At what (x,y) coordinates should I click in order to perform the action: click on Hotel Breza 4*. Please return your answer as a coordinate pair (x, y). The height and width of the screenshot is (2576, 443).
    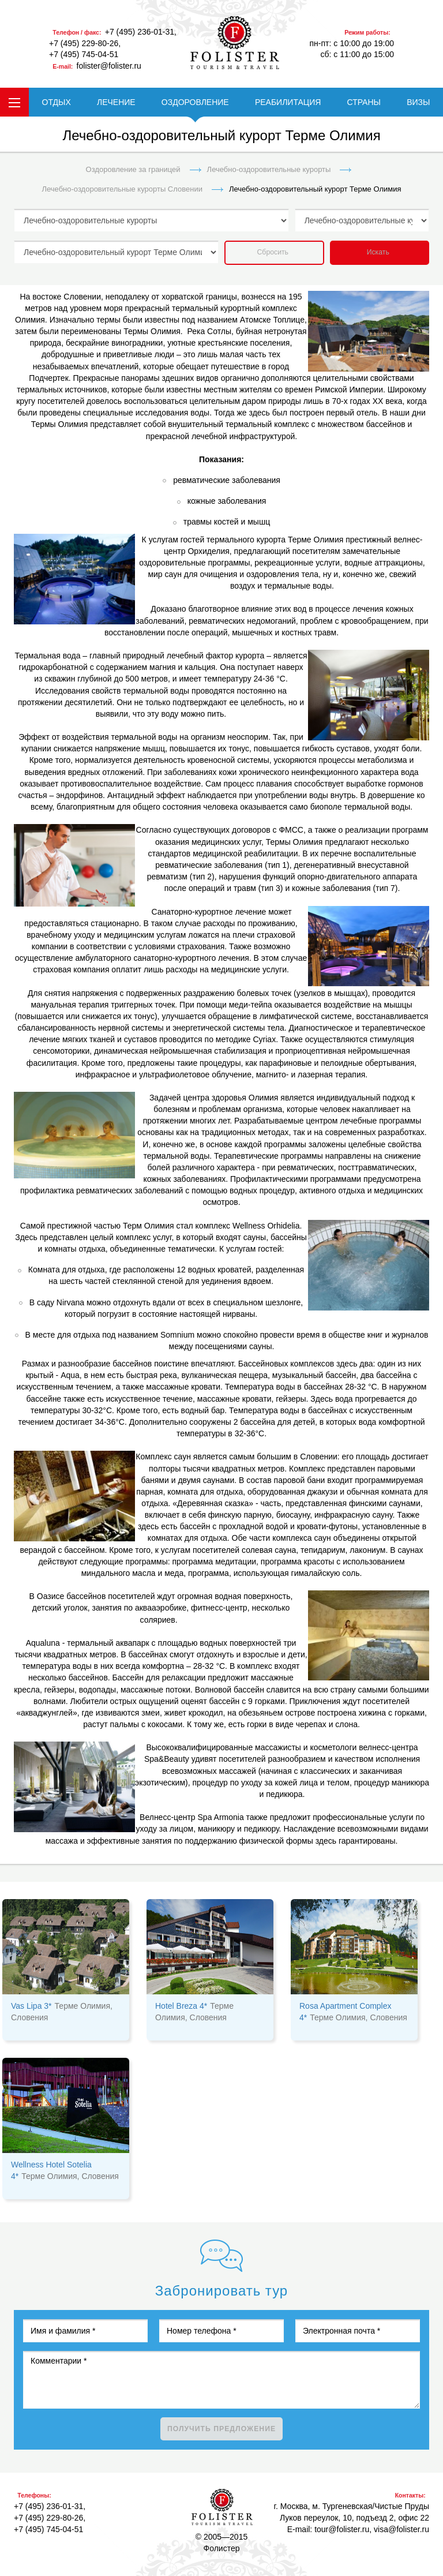
    Looking at the image, I should click on (181, 2005).